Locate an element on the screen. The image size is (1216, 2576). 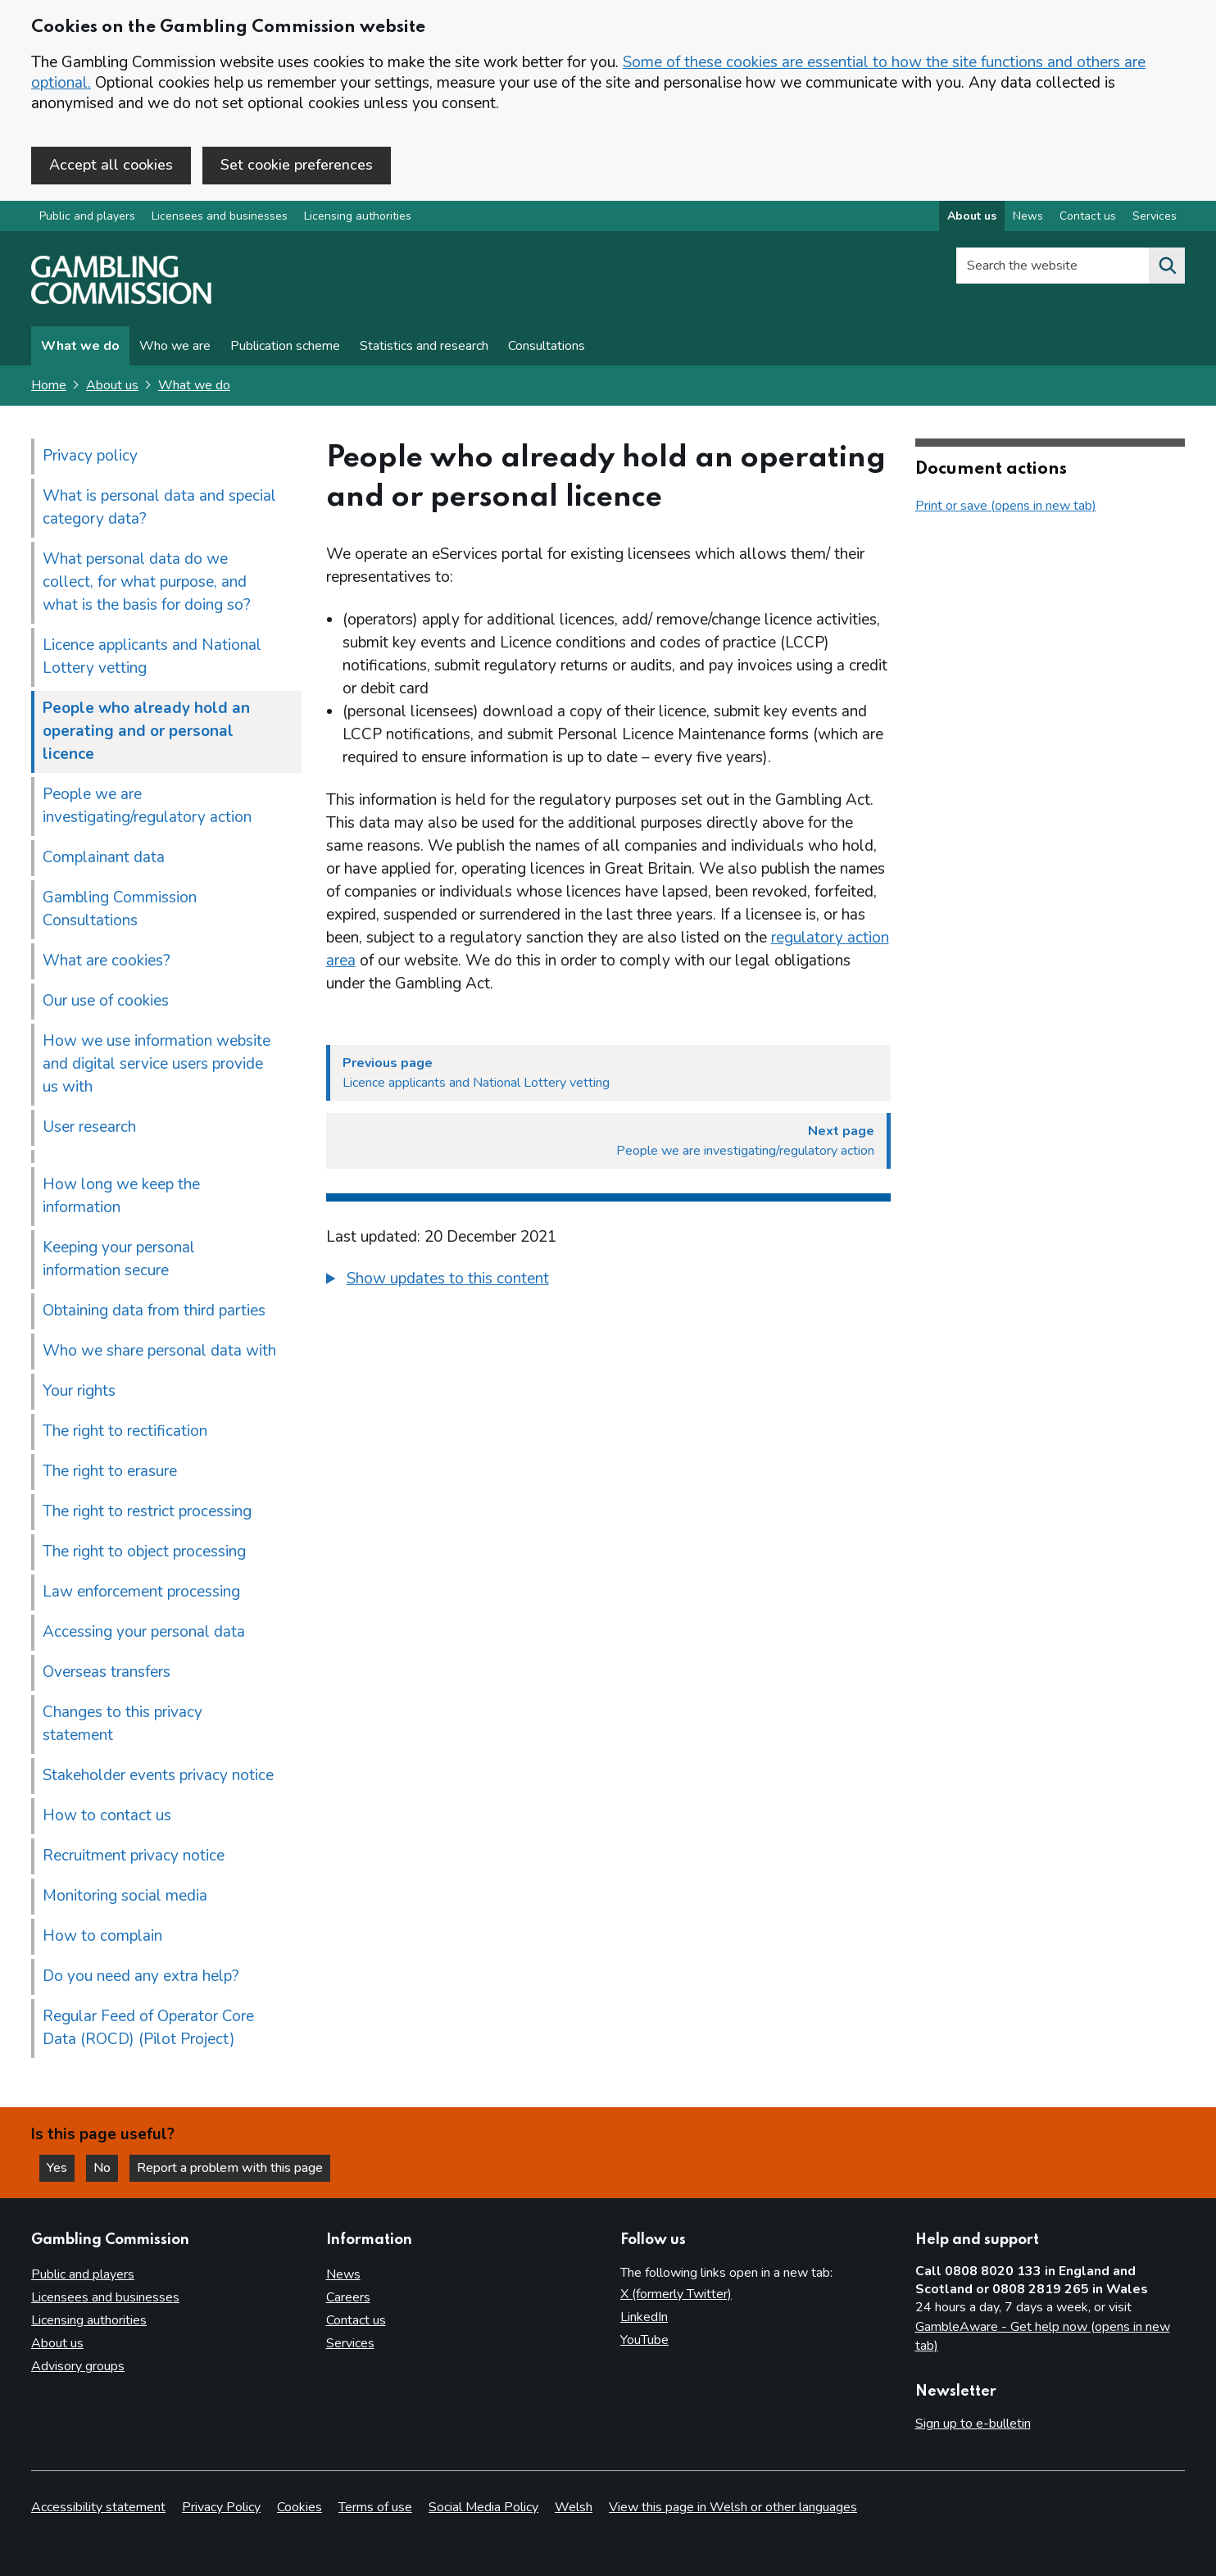
Publication scheme is located at coordinates (285, 346).